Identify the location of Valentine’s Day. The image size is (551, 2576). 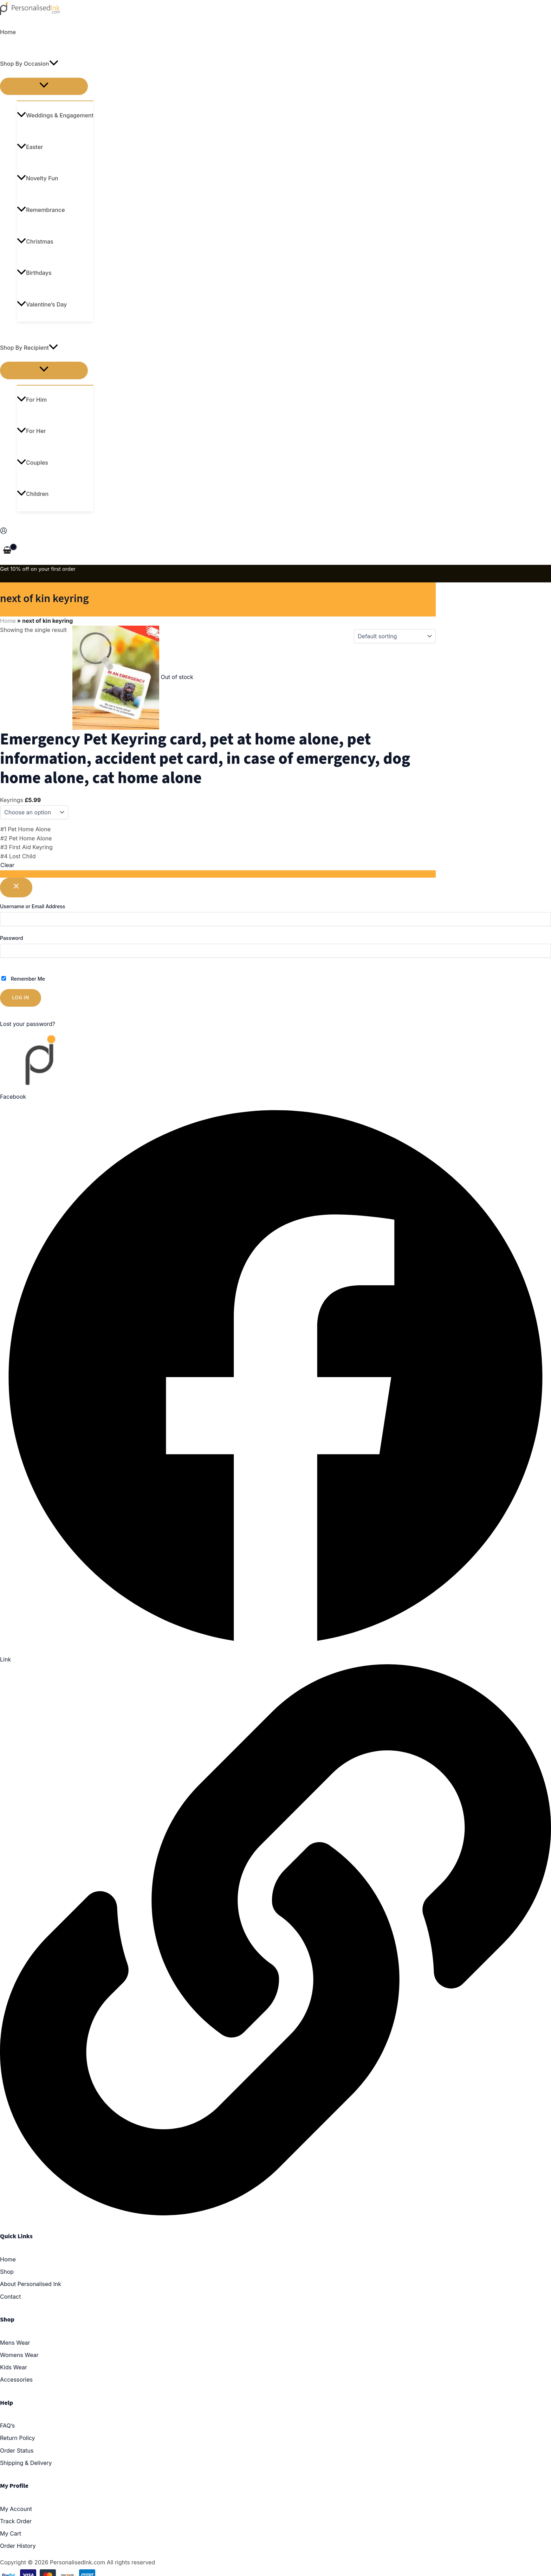
(42, 304).